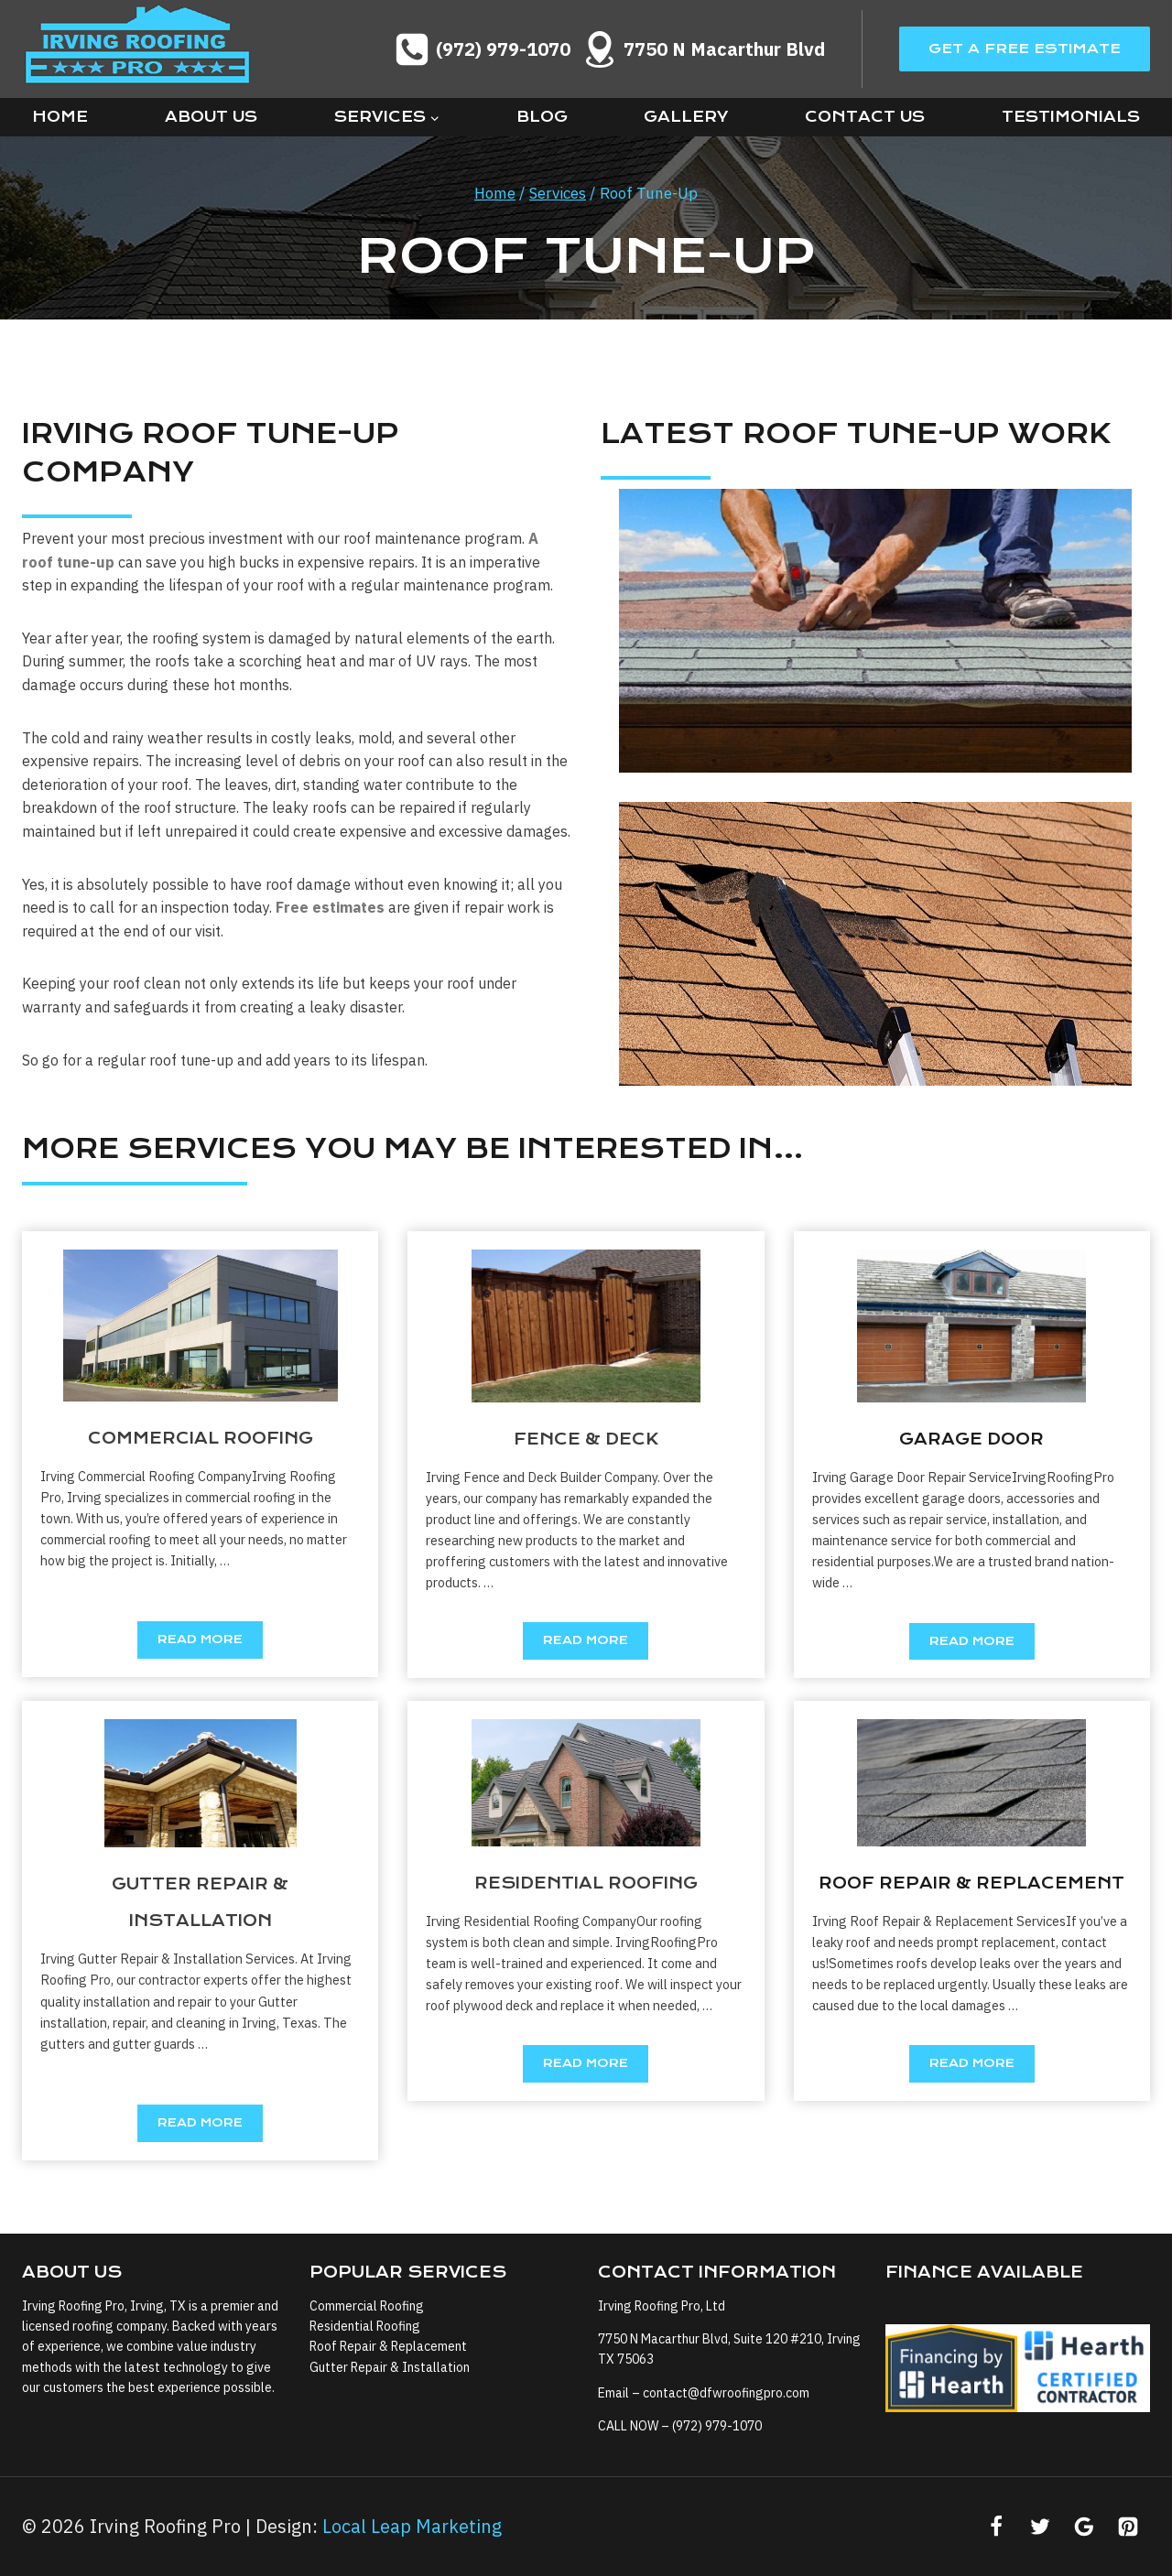 The image size is (1172, 2576). Describe the element at coordinates (366, 2305) in the screenshot. I see `Commercial Roofing` at that location.